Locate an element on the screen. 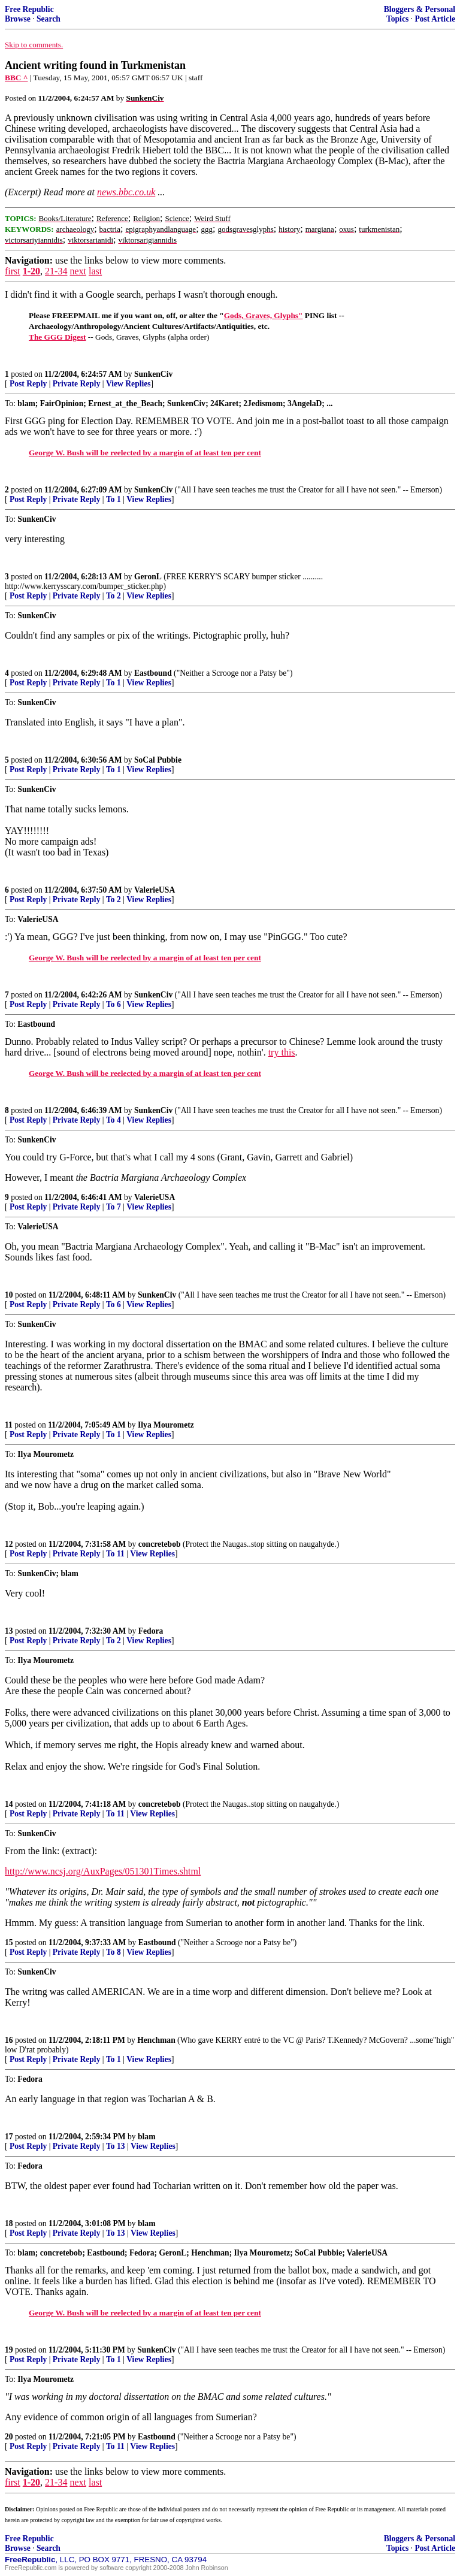  12 is located at coordinates (9, 1544).